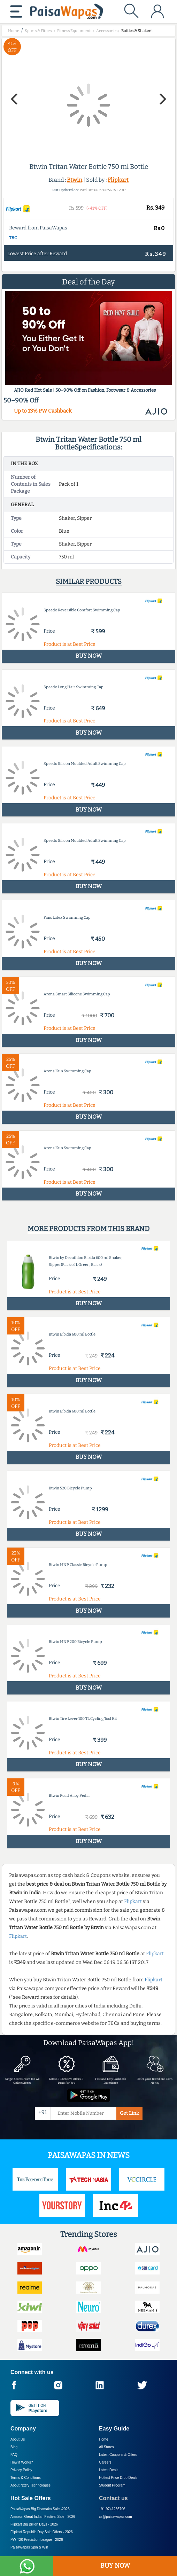 This screenshot has width=177, height=2576. Describe the element at coordinates (30, 2485) in the screenshot. I see `About Nxtify Technologies` at that location.